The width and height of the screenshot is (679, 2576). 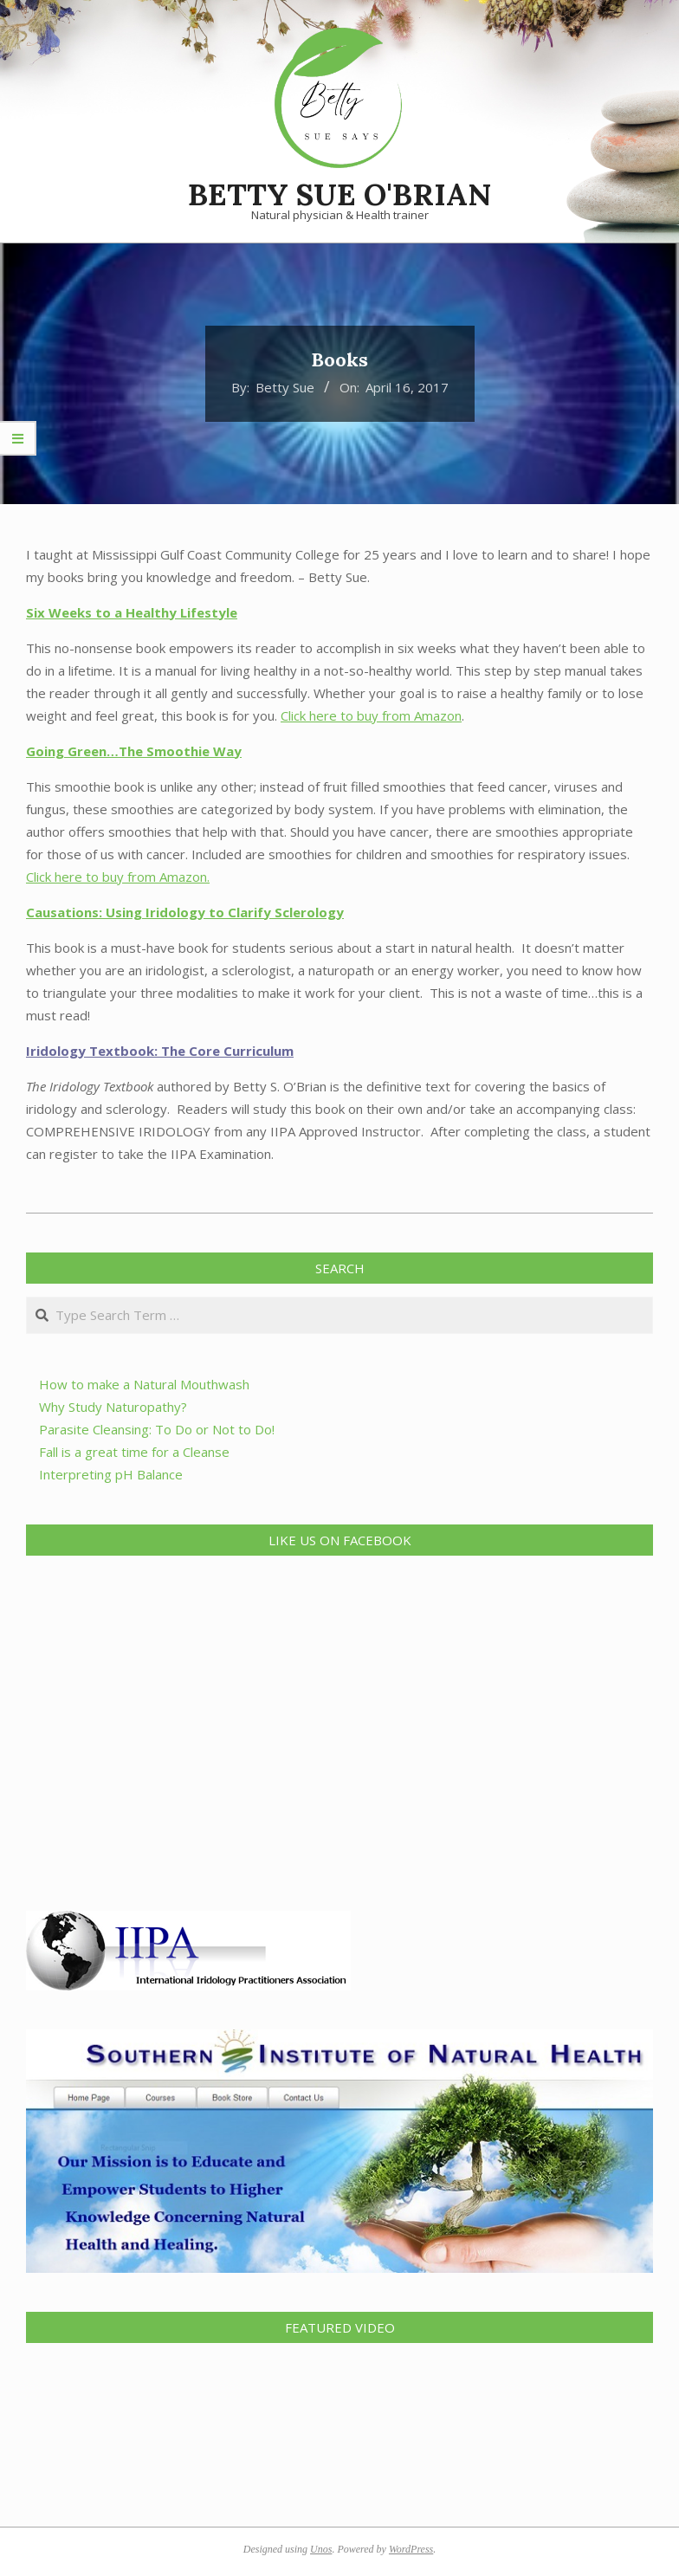 What do you see at coordinates (321, 2549) in the screenshot?
I see `Unos` at bounding box center [321, 2549].